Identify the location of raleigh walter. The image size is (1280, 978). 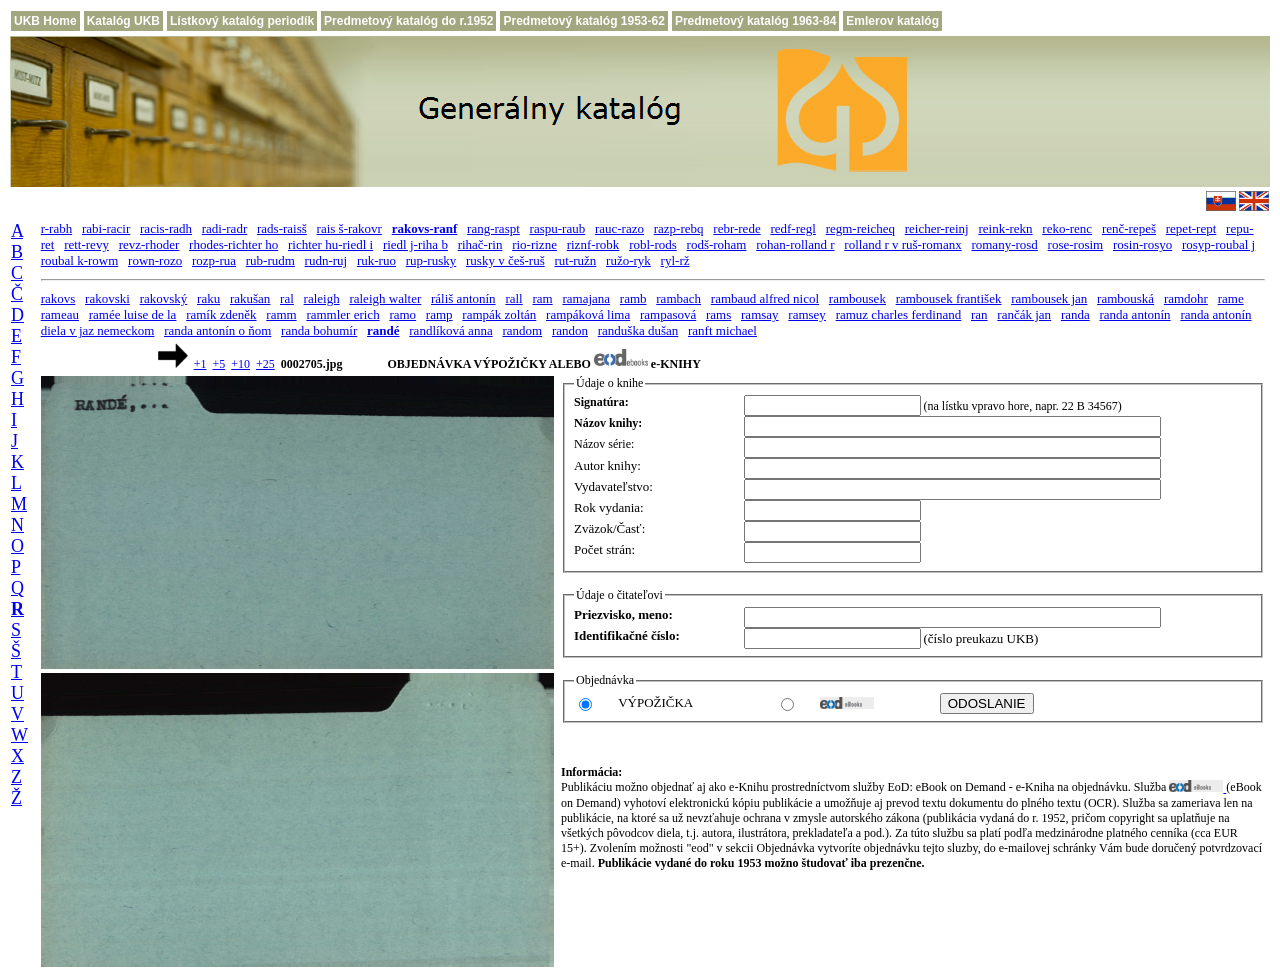
(385, 298).